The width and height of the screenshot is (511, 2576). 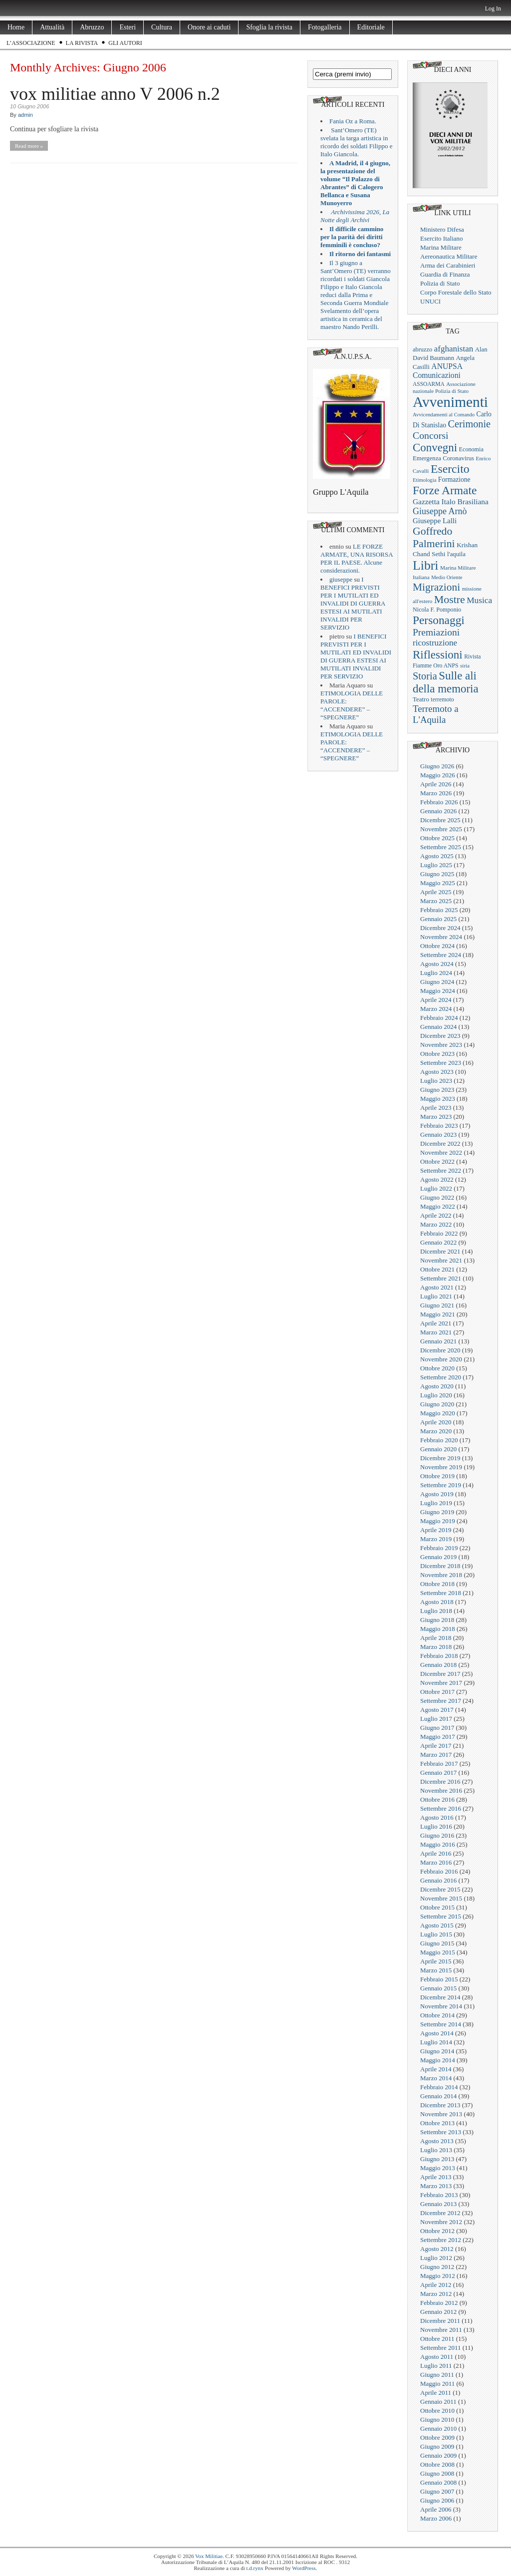 What do you see at coordinates (437, 838) in the screenshot?
I see `Ottobre 2025` at bounding box center [437, 838].